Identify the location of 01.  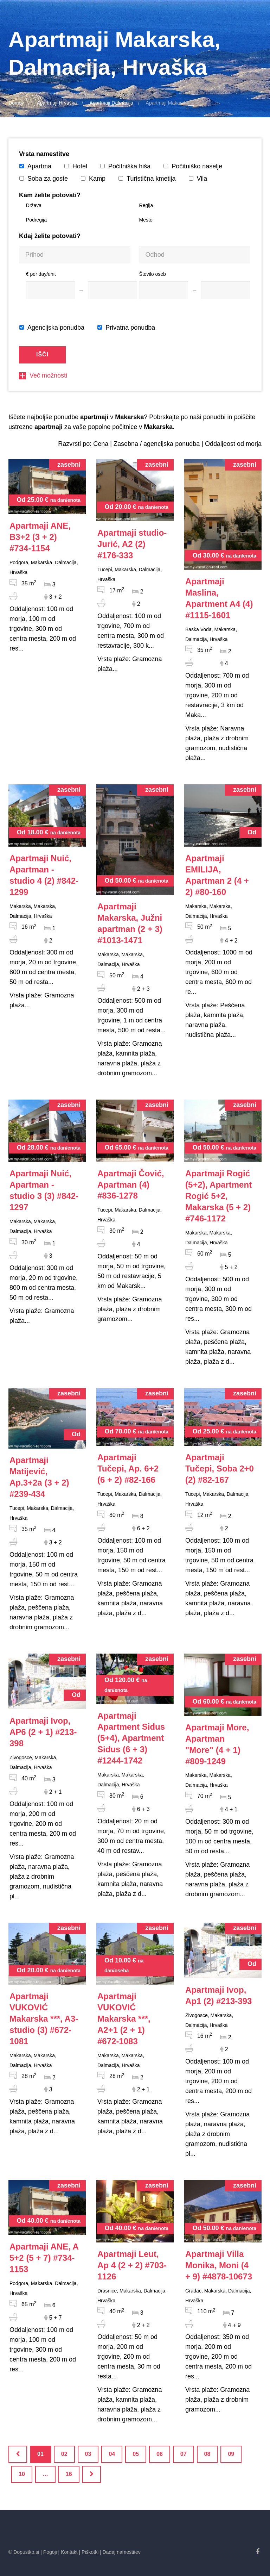
(40, 2454).